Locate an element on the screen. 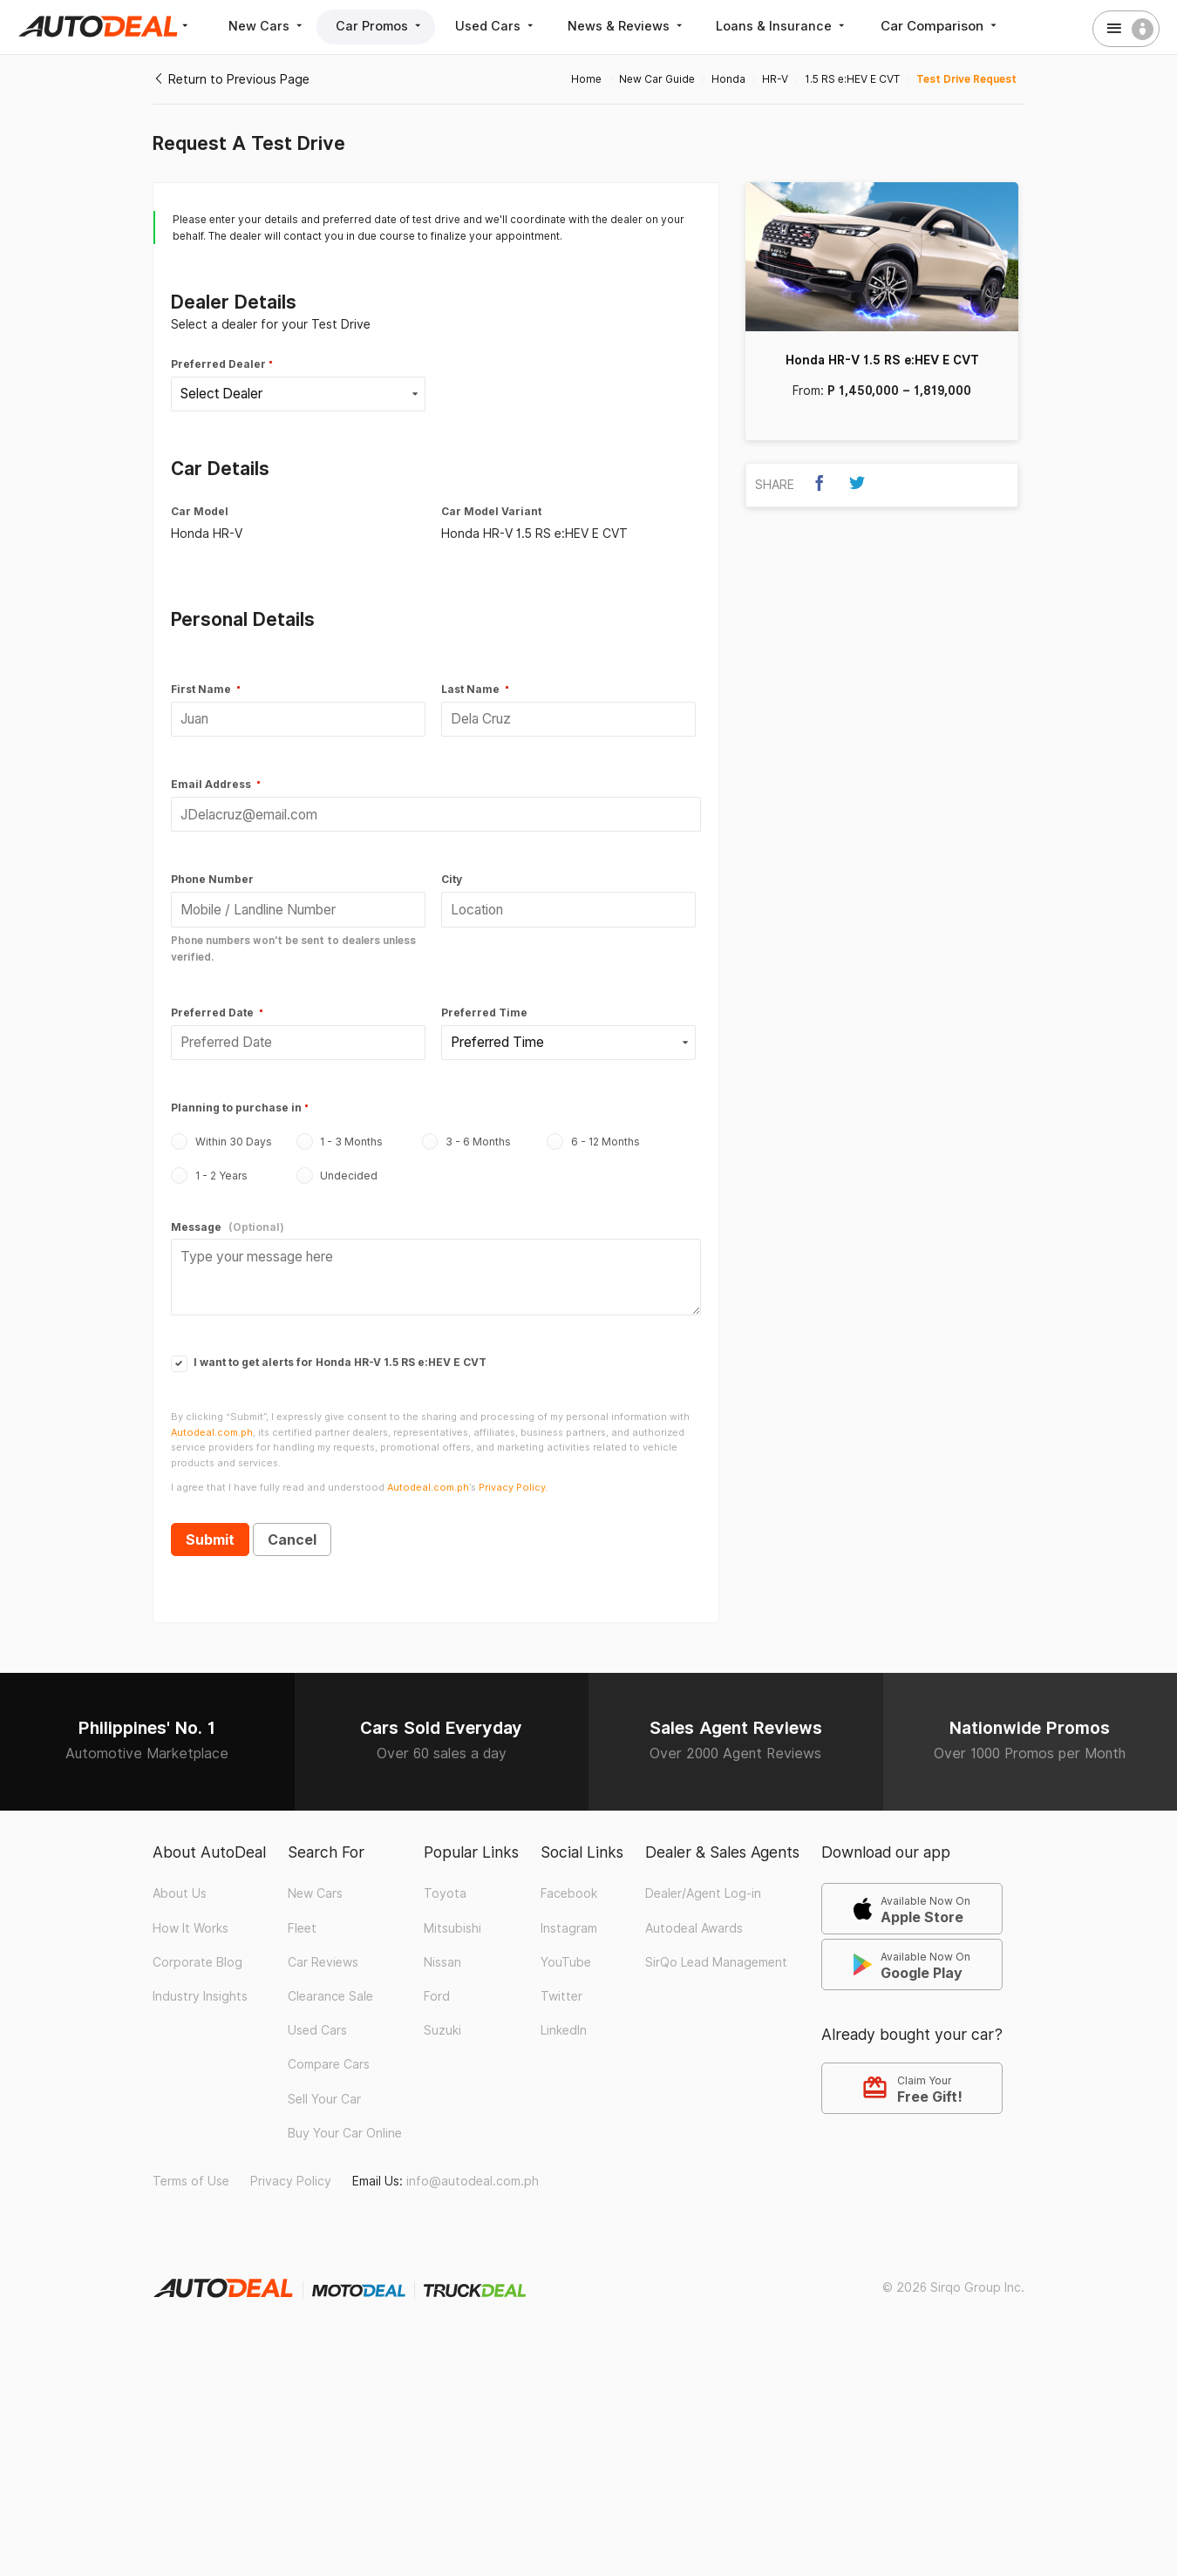  How It Works is located at coordinates (190, 1911).